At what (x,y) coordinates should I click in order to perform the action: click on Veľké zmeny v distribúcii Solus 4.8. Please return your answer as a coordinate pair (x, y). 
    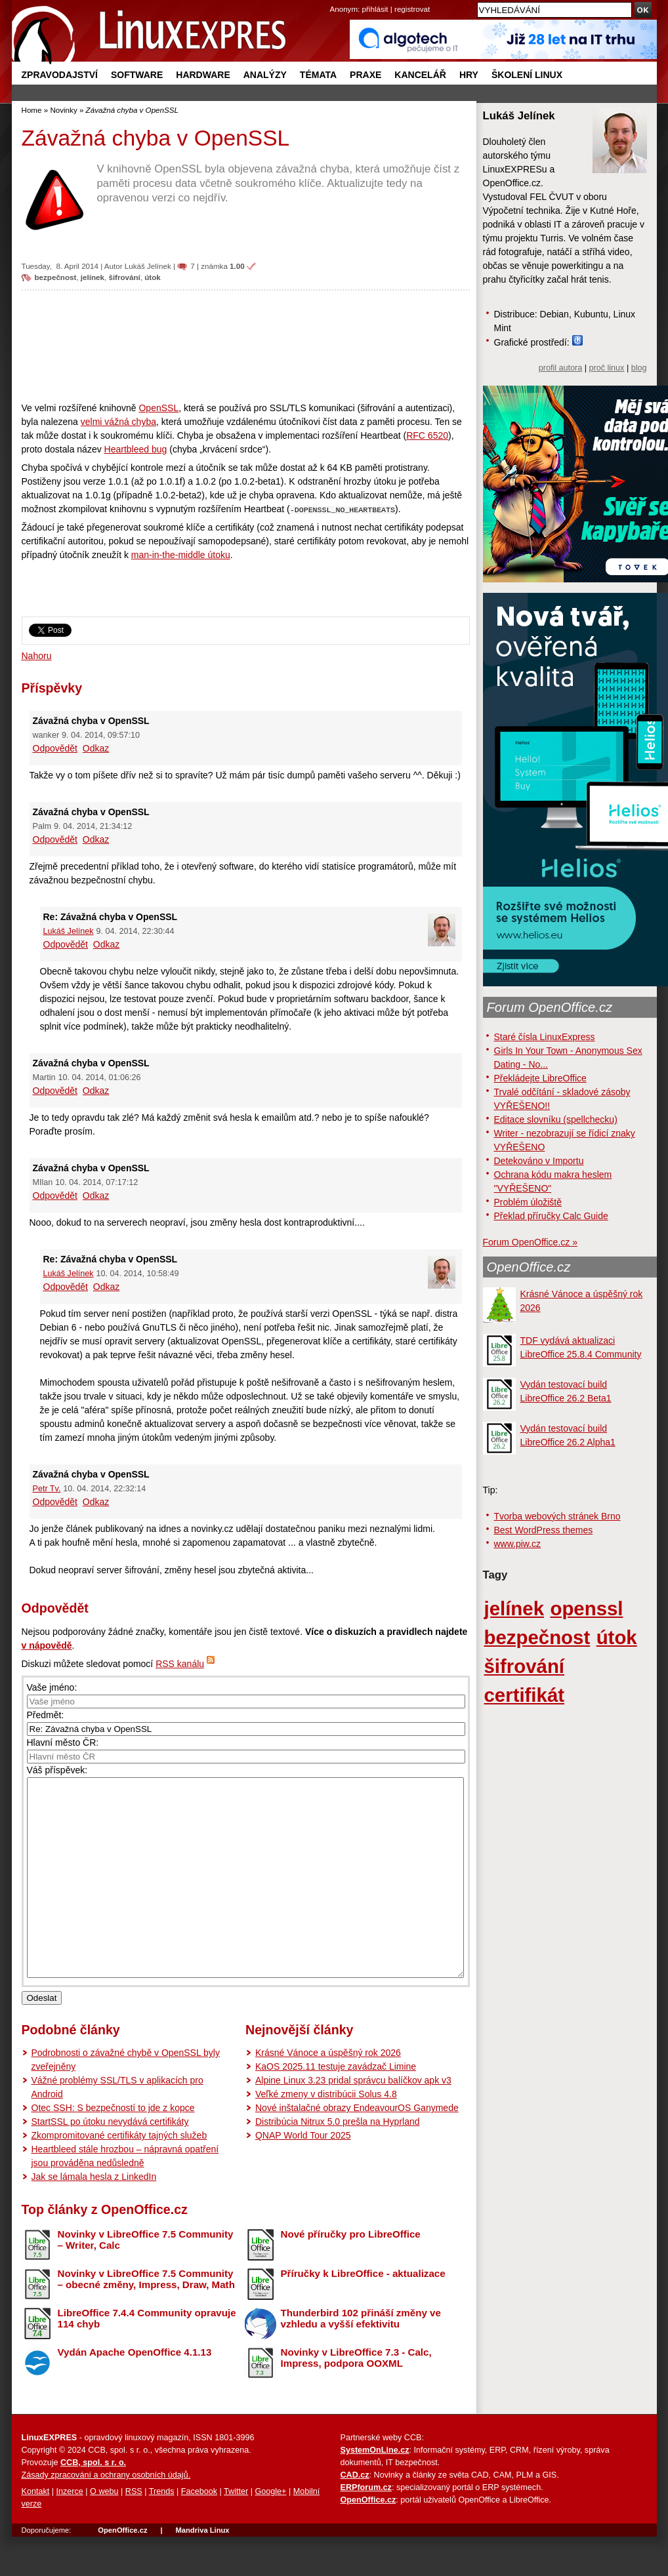
    Looking at the image, I should click on (326, 2133).